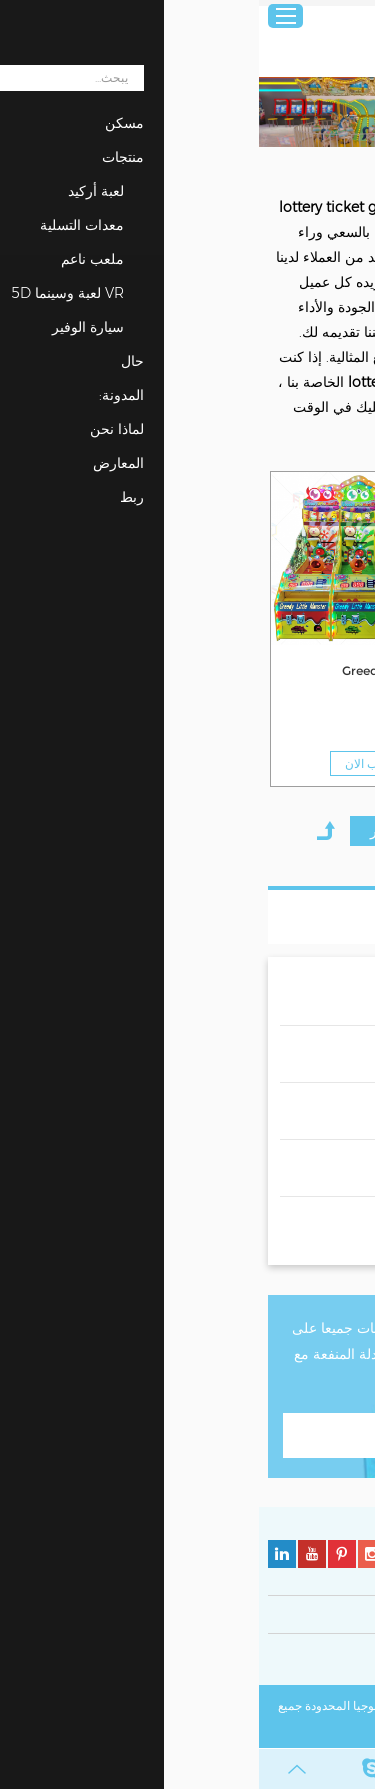 This screenshot has width=375, height=1789. I want to click on Greedy Monster, so click(309, 670).